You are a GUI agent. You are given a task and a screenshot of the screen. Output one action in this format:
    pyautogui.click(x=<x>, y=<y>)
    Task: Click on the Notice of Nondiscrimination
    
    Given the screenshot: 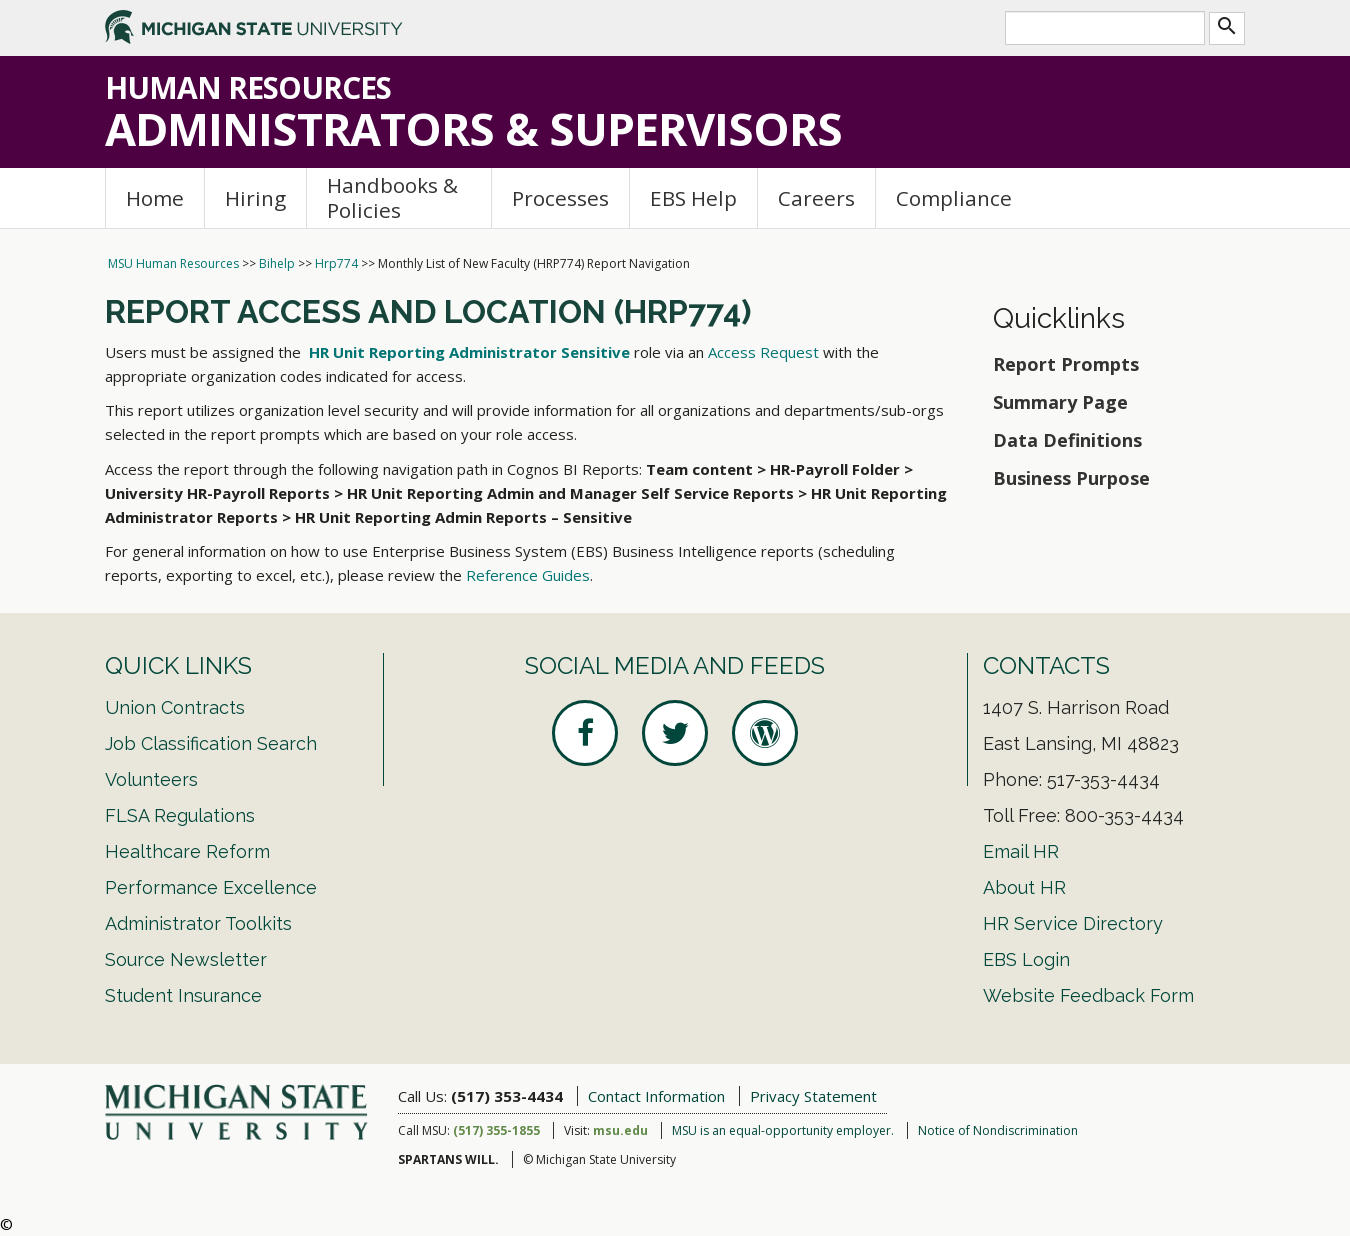 What is the action you would take?
    pyautogui.click(x=998, y=1130)
    